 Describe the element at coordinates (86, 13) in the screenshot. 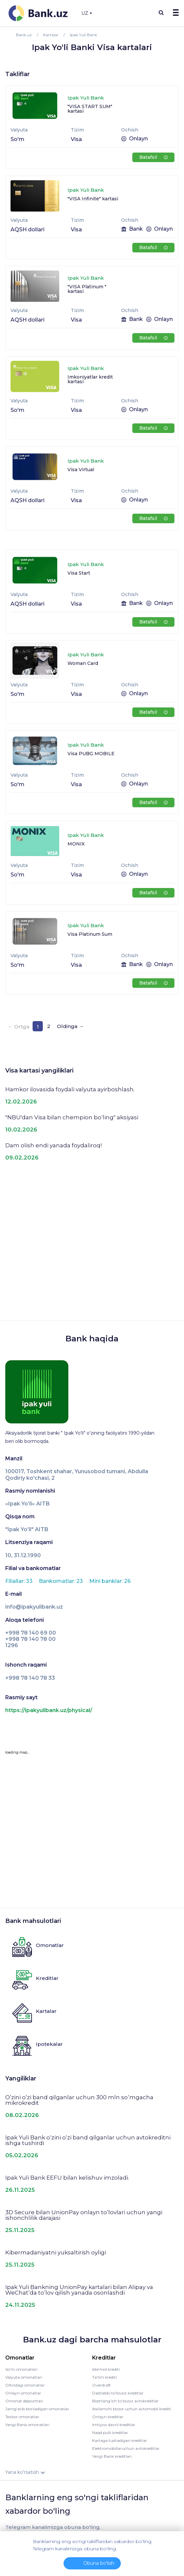

I see `UZ` at that location.